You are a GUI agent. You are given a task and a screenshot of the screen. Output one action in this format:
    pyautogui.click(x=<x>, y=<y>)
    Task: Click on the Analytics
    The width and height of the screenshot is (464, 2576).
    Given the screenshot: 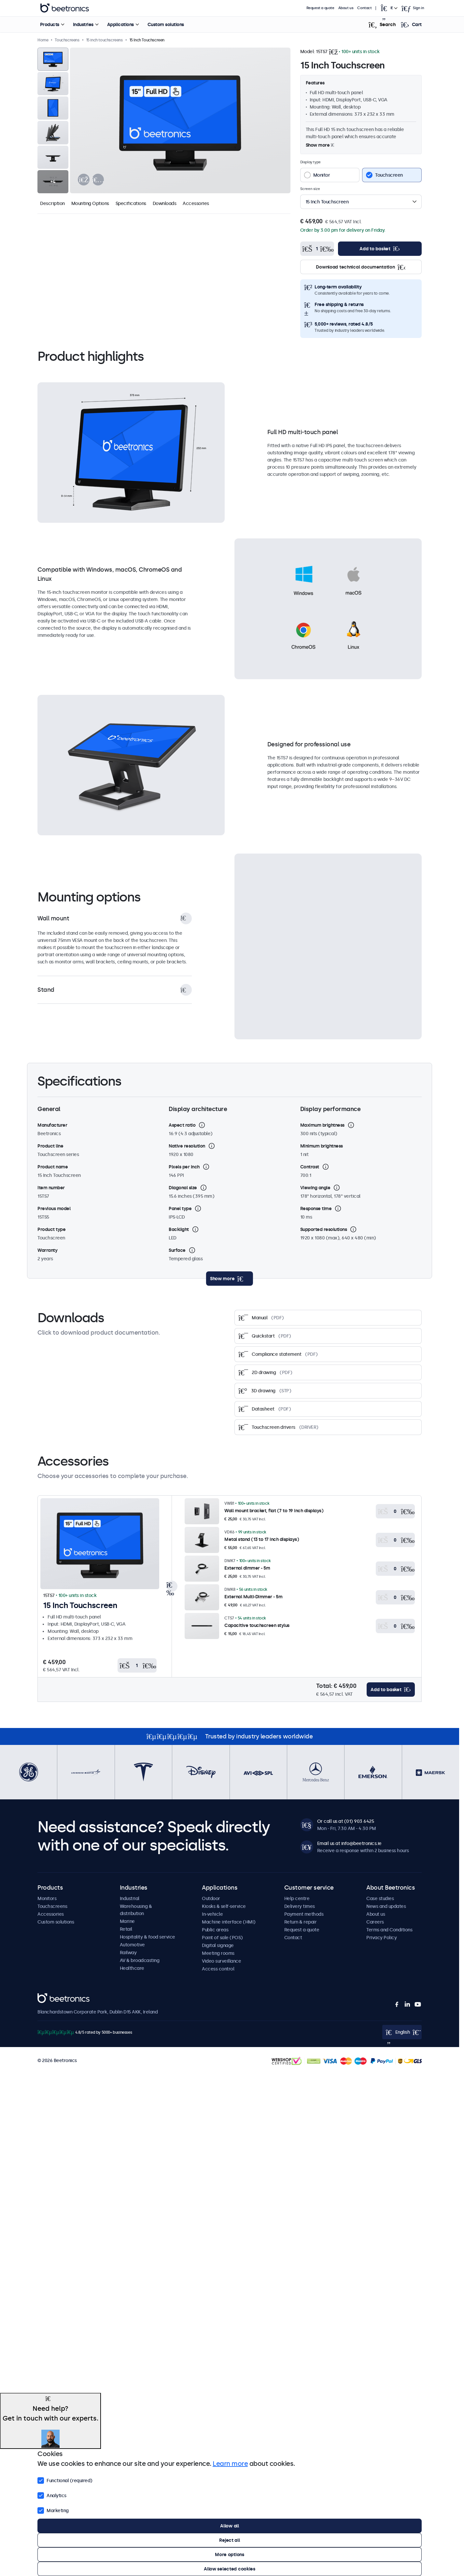 What is the action you would take?
    pyautogui.click(x=51, y=2495)
    